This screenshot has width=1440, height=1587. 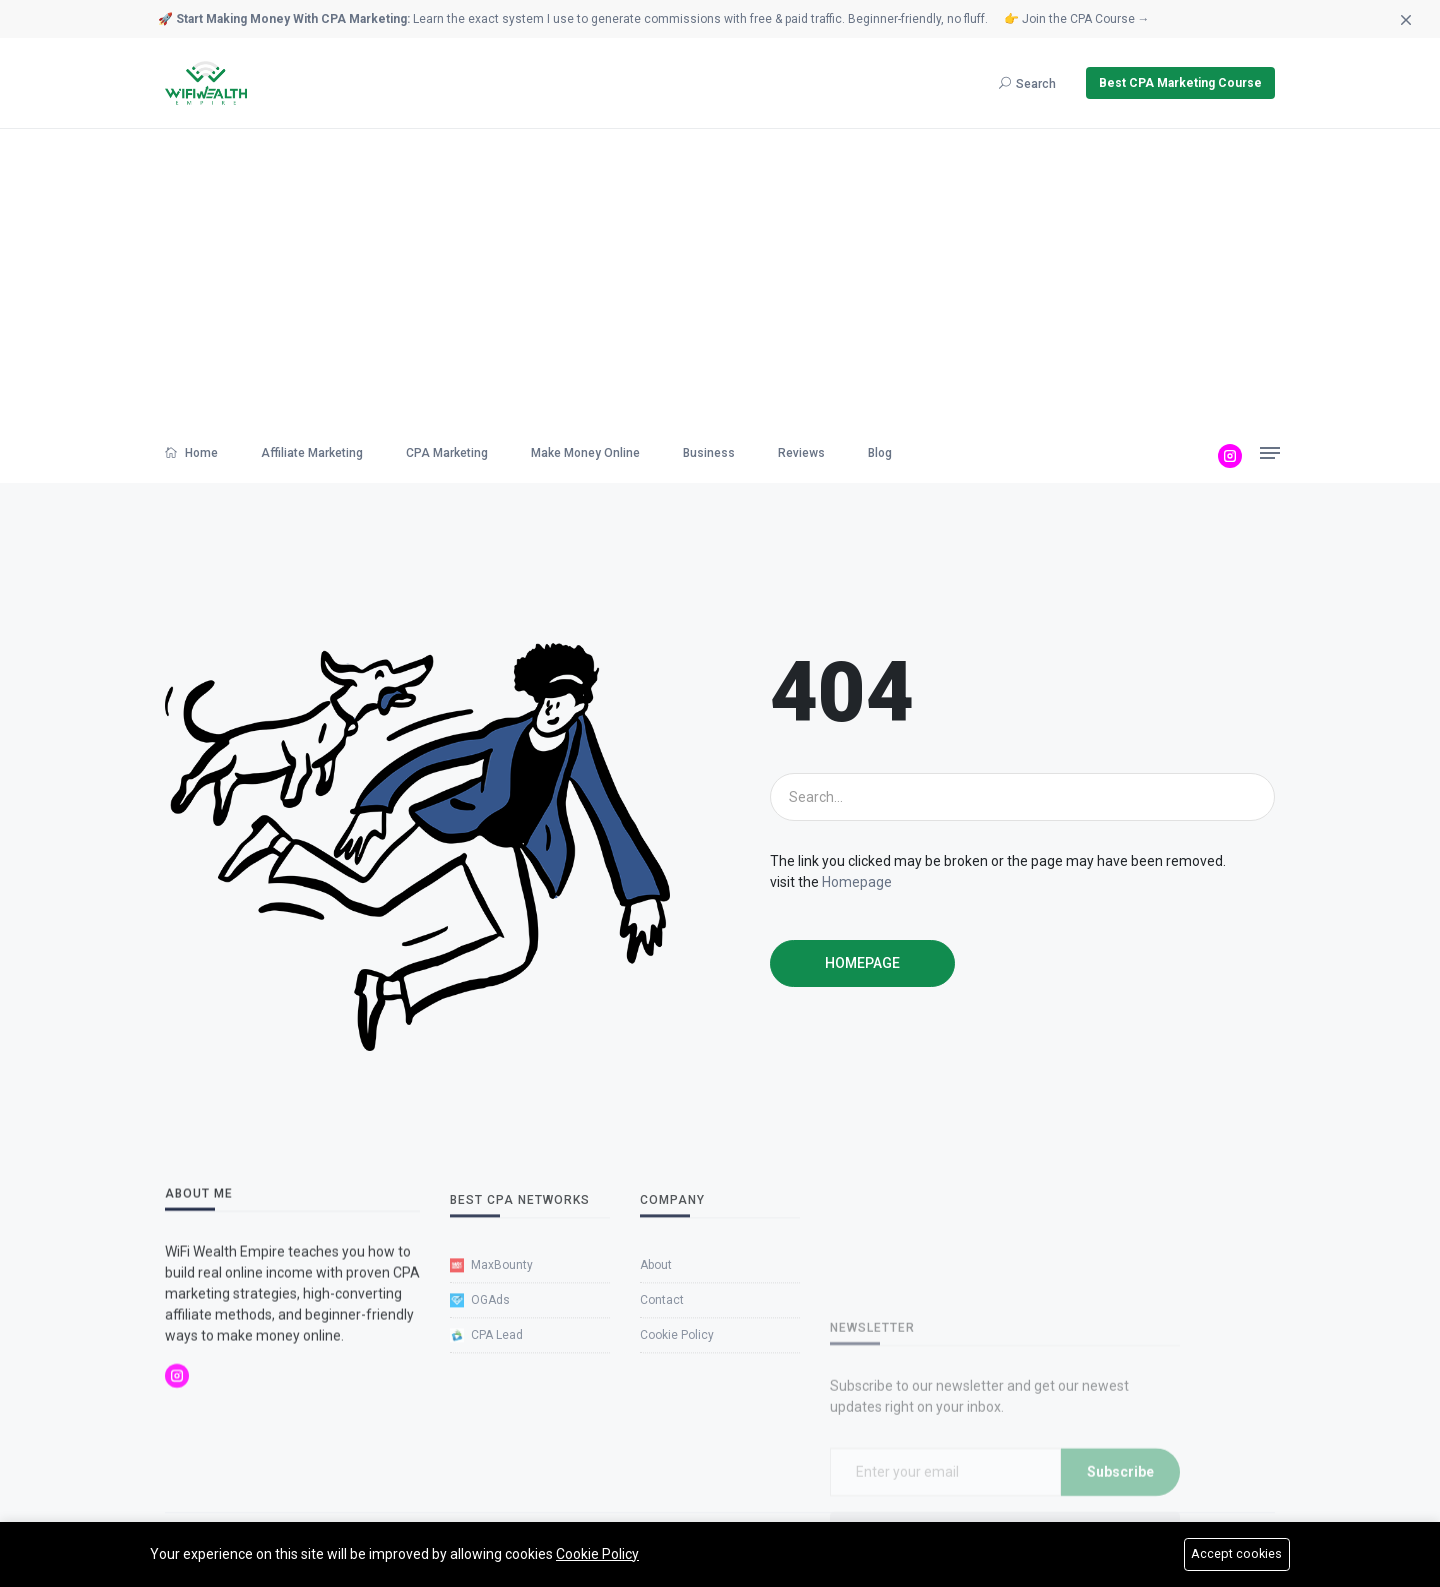 What do you see at coordinates (447, 453) in the screenshot?
I see `CPA Marketing` at bounding box center [447, 453].